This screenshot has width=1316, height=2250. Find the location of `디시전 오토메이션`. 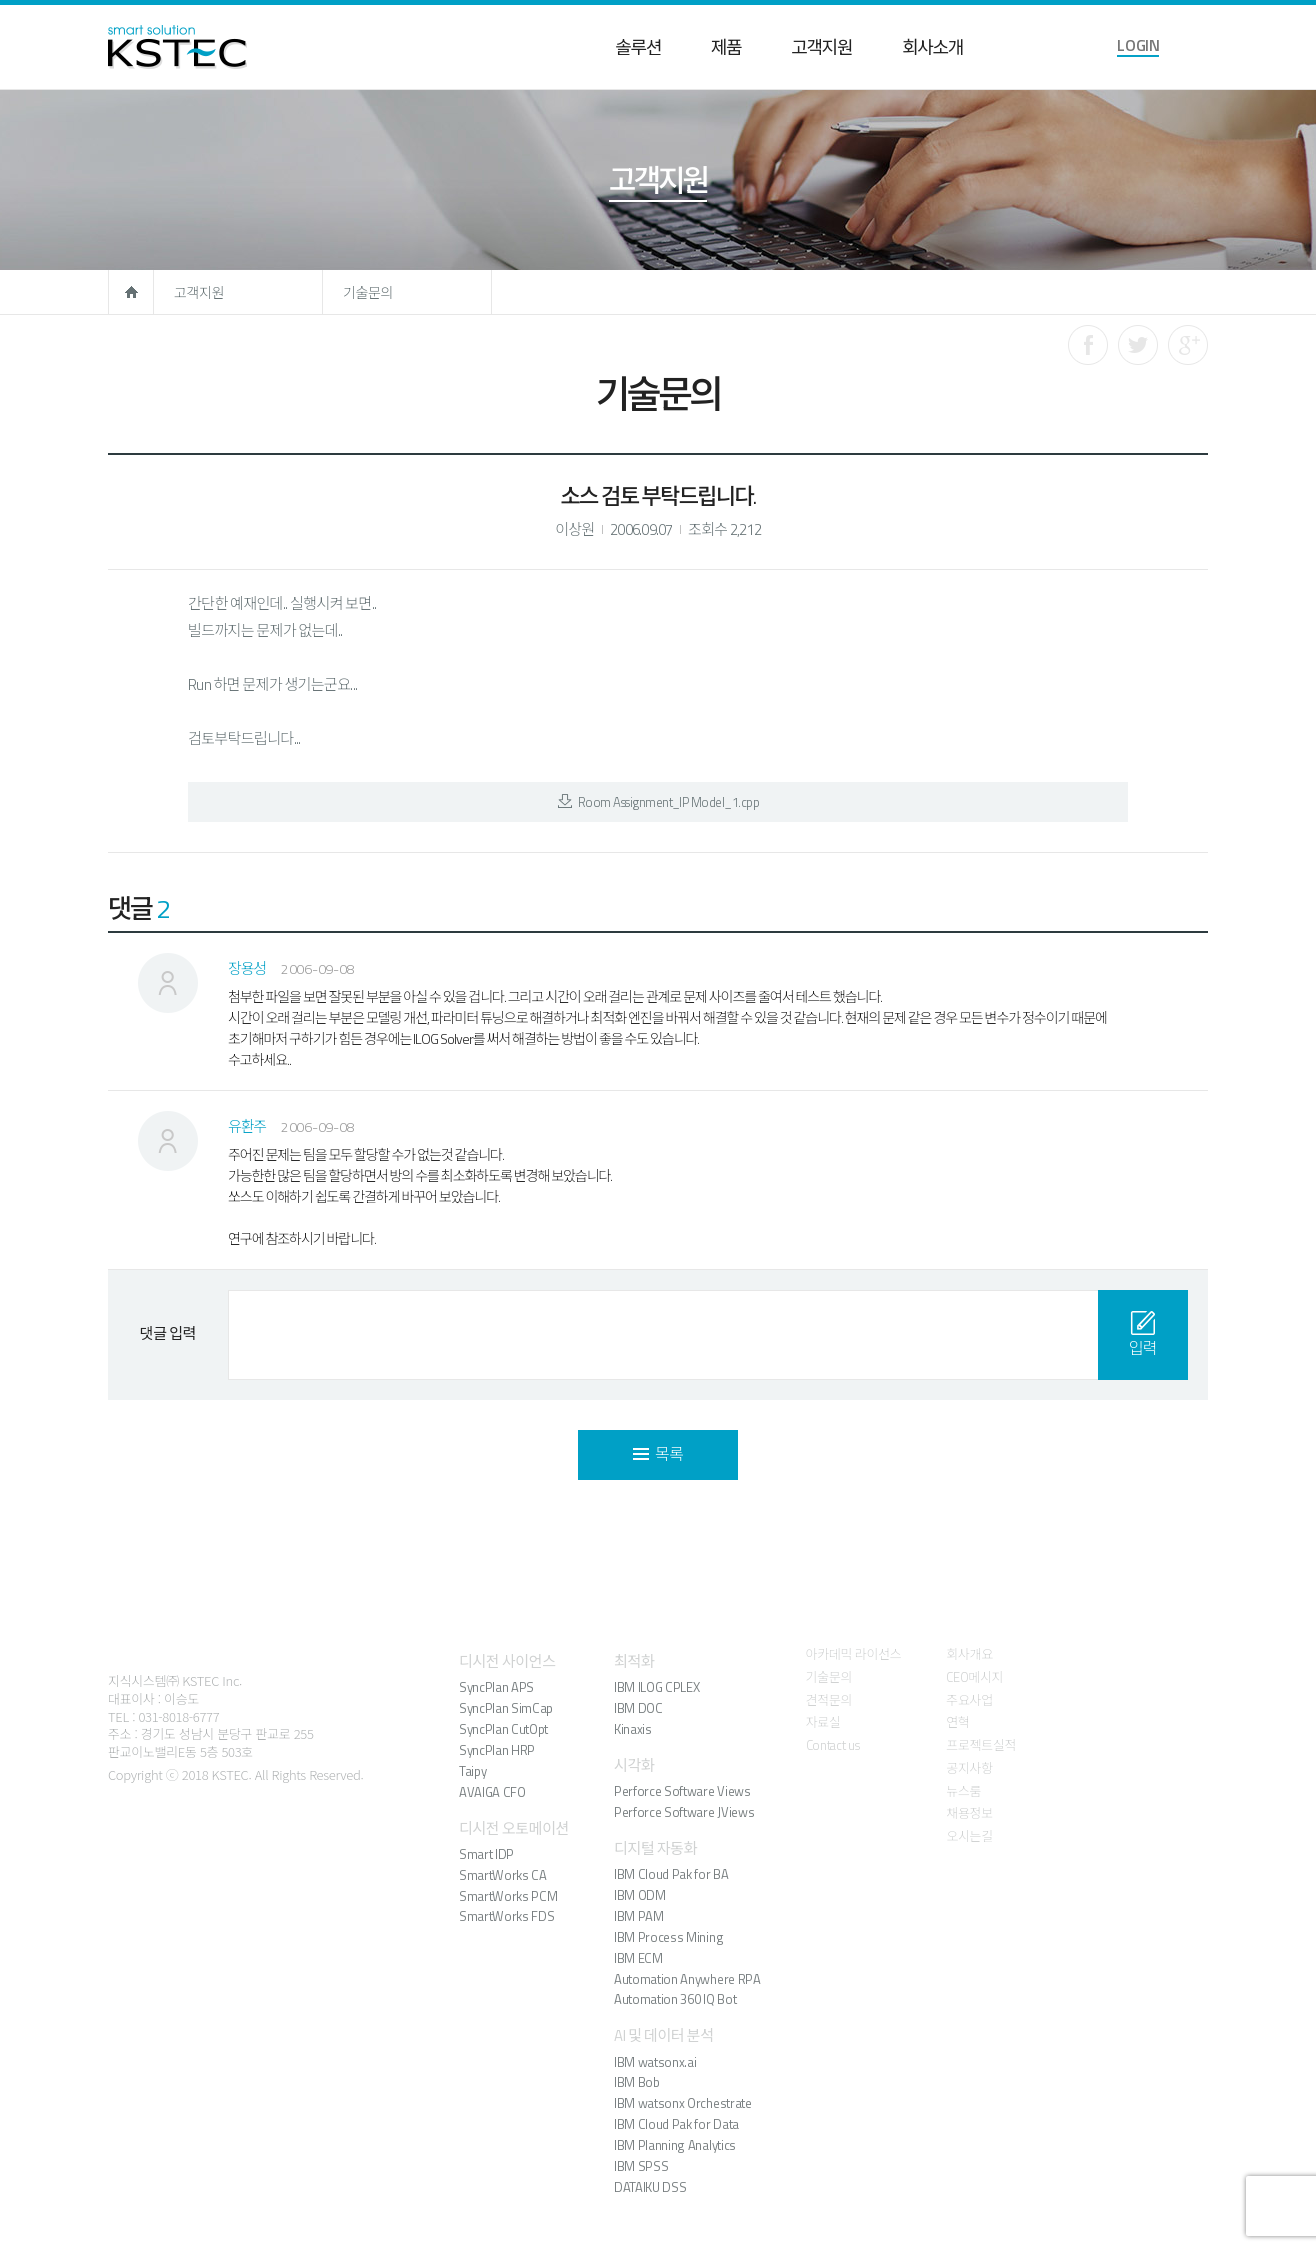

디시전 오토메이션 is located at coordinates (514, 1828).